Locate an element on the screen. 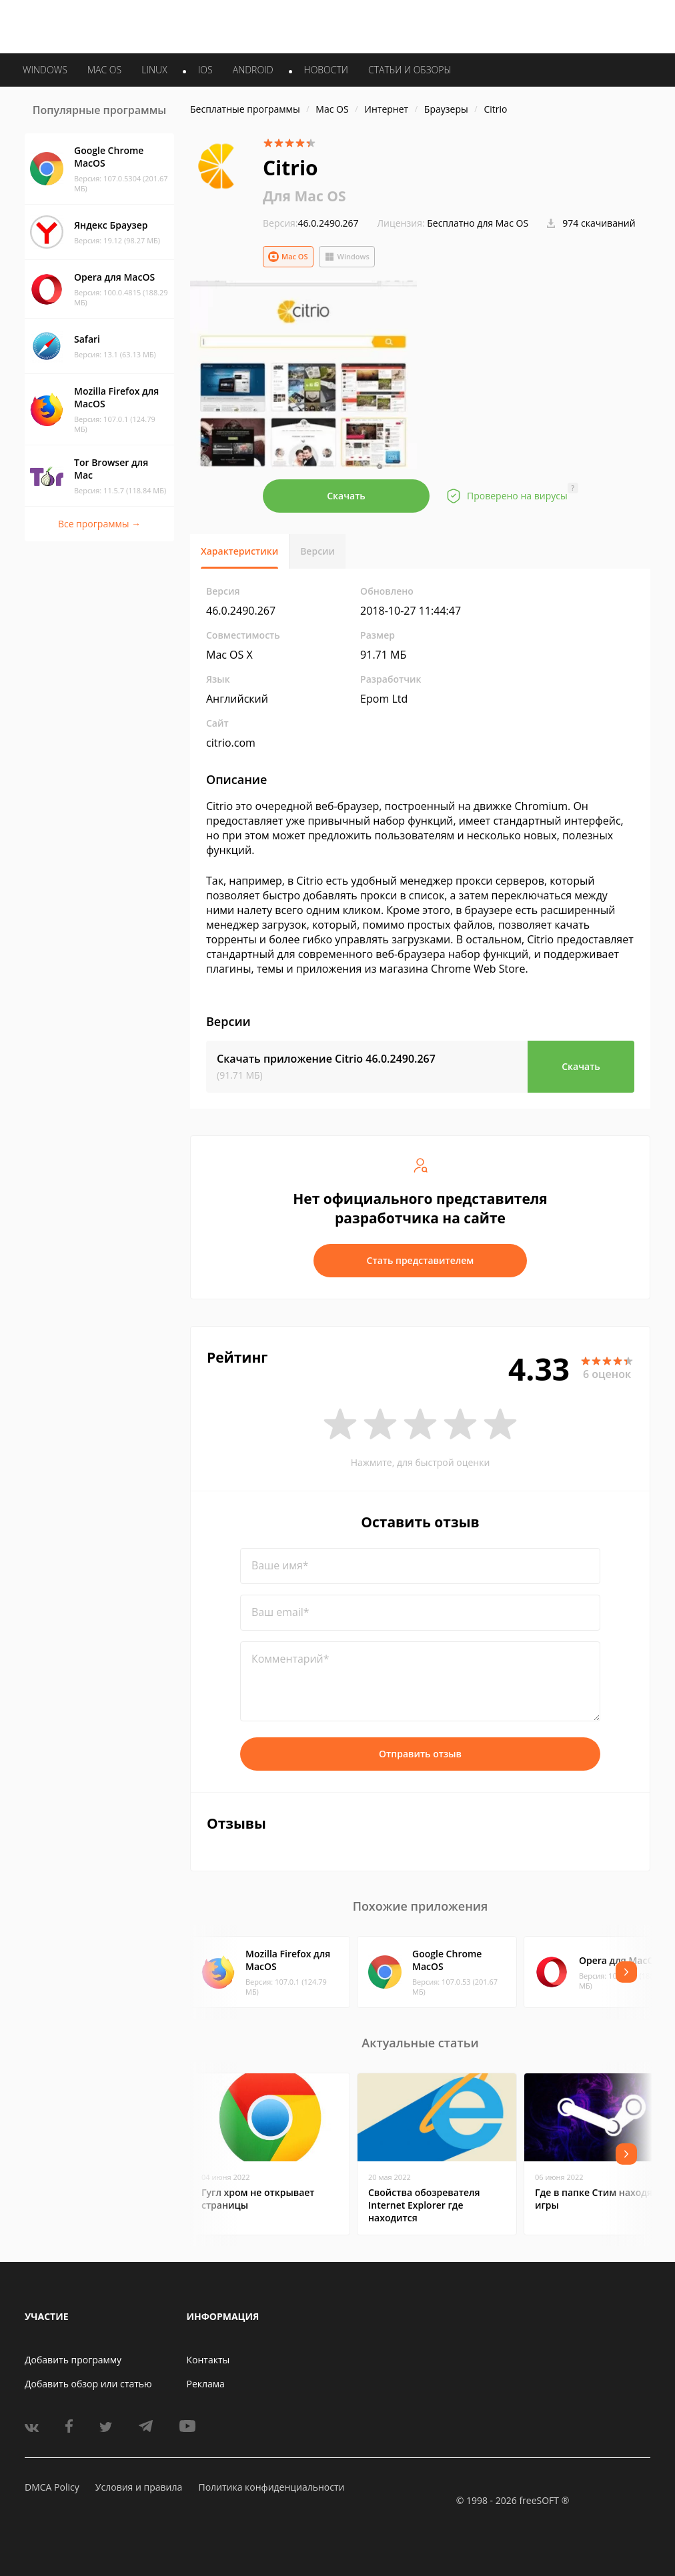 The height and width of the screenshot is (2576, 675). Стать представителем is located at coordinates (420, 1260).